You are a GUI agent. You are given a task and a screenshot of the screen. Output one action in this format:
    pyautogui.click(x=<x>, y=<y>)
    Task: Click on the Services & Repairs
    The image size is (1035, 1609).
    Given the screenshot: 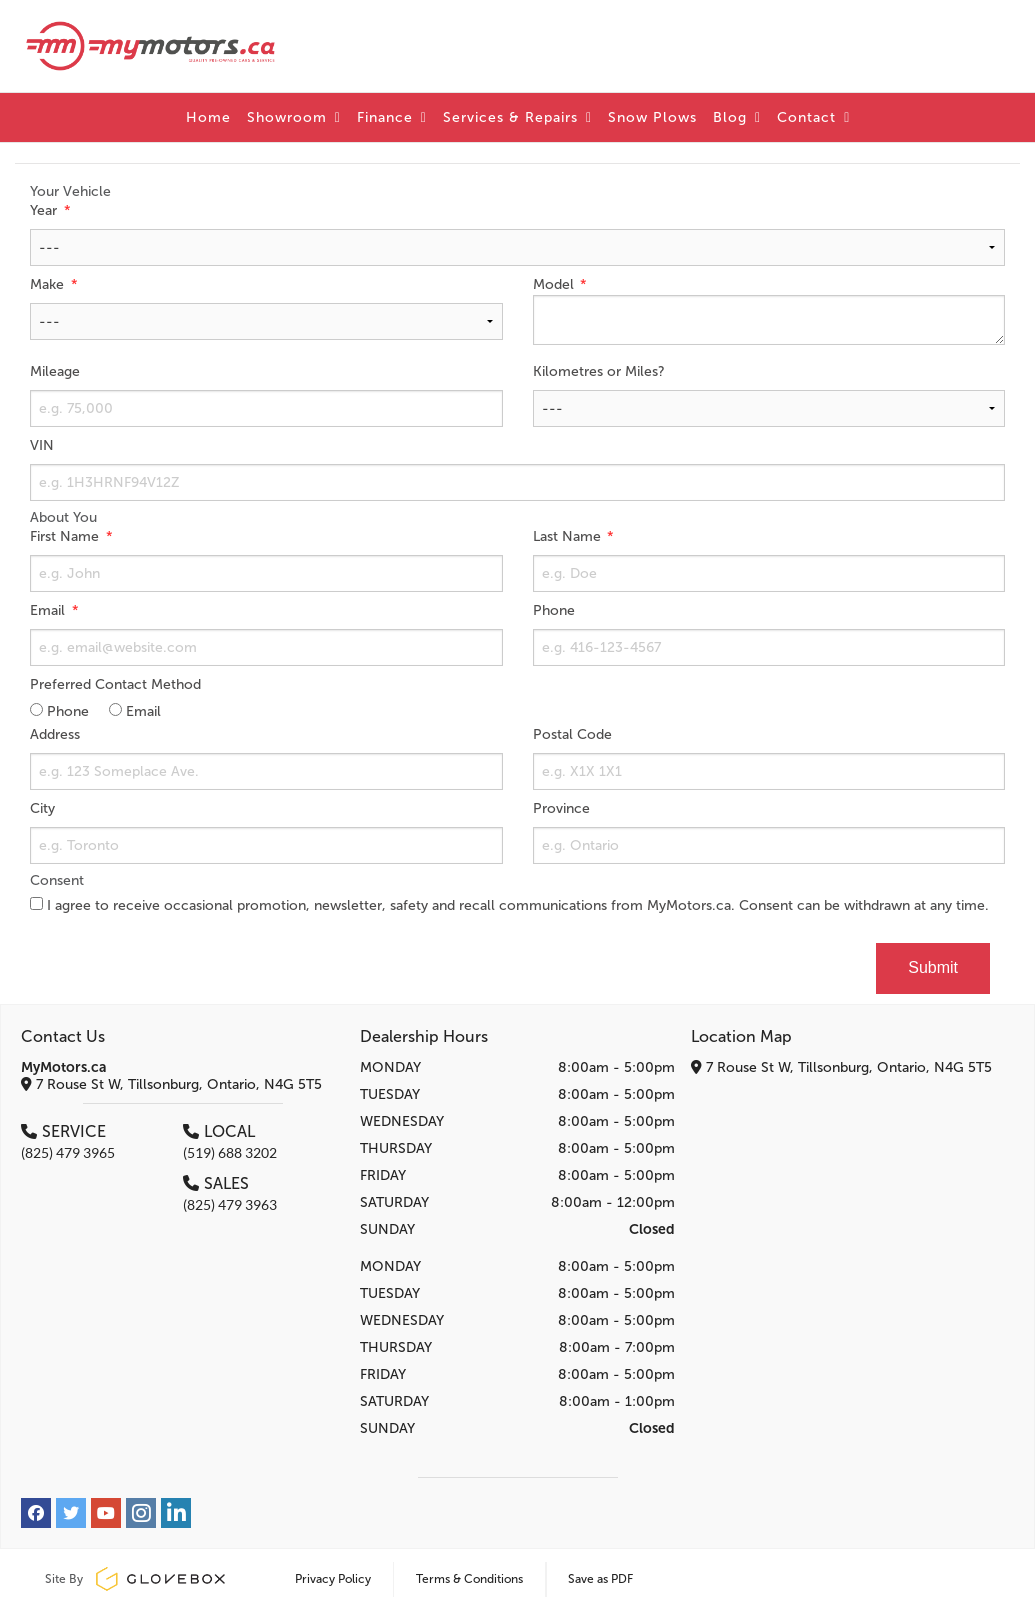 What is the action you would take?
    pyautogui.click(x=517, y=117)
    